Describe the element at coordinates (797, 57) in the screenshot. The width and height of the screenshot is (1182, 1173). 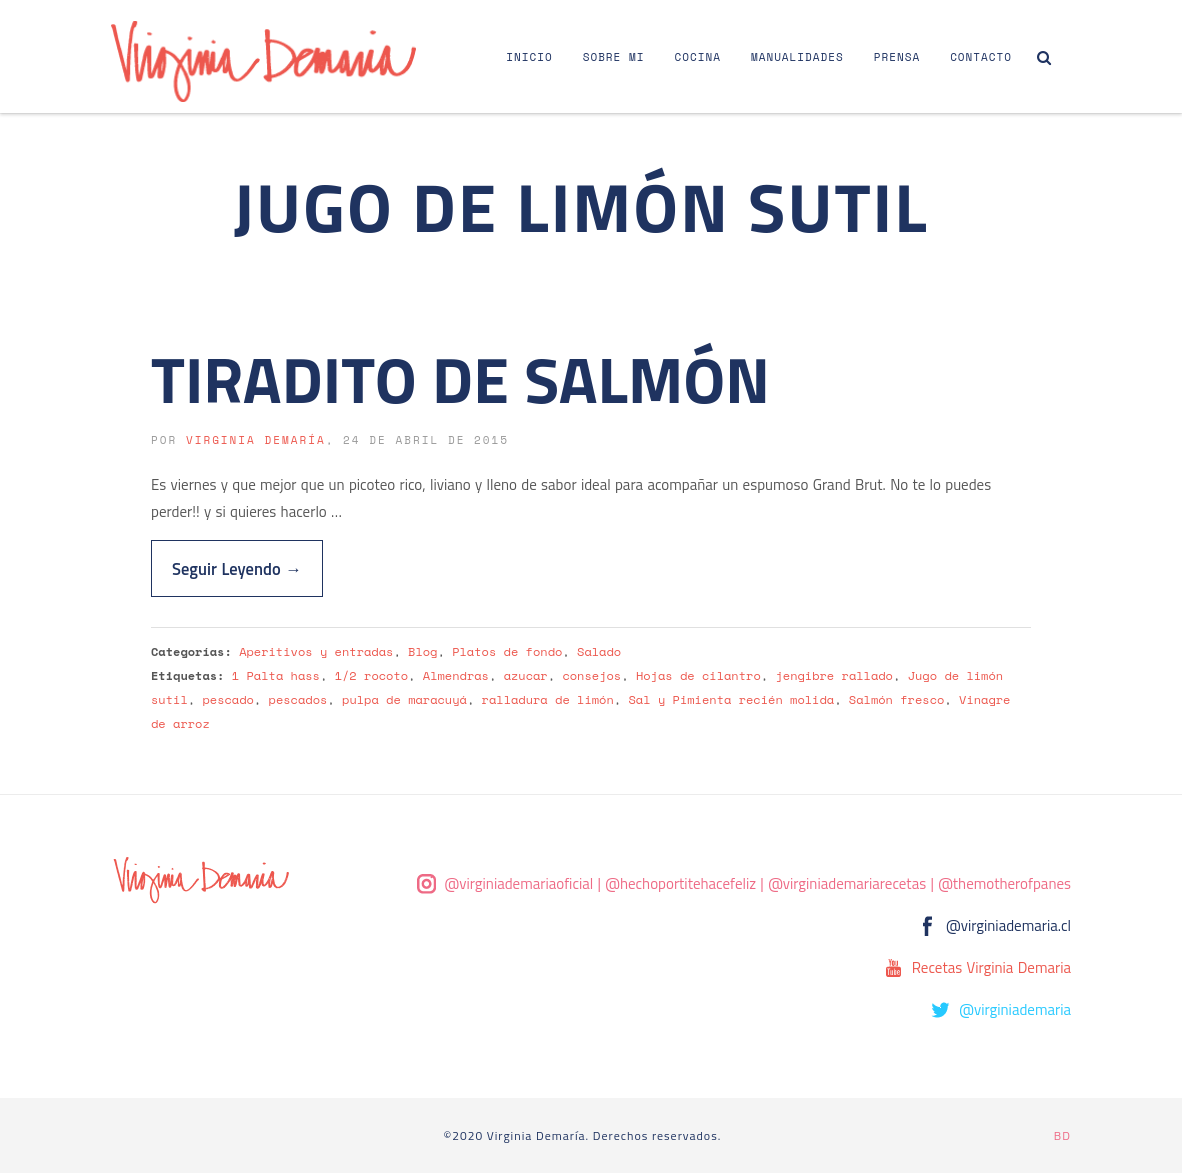
I see `Manualidades` at that location.